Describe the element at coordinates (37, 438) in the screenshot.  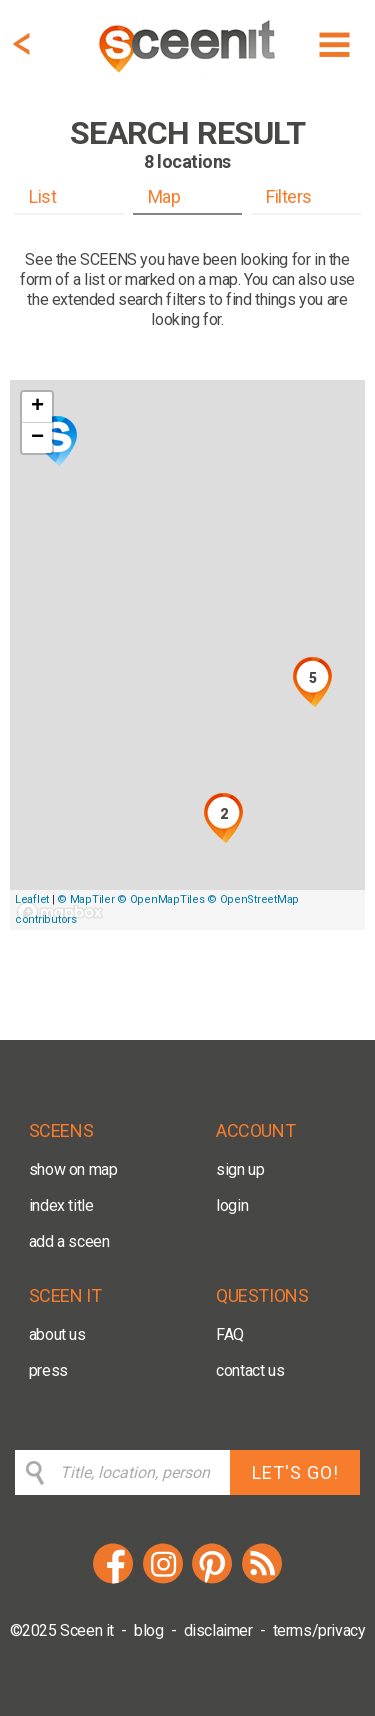
I see `− [button]` at that location.